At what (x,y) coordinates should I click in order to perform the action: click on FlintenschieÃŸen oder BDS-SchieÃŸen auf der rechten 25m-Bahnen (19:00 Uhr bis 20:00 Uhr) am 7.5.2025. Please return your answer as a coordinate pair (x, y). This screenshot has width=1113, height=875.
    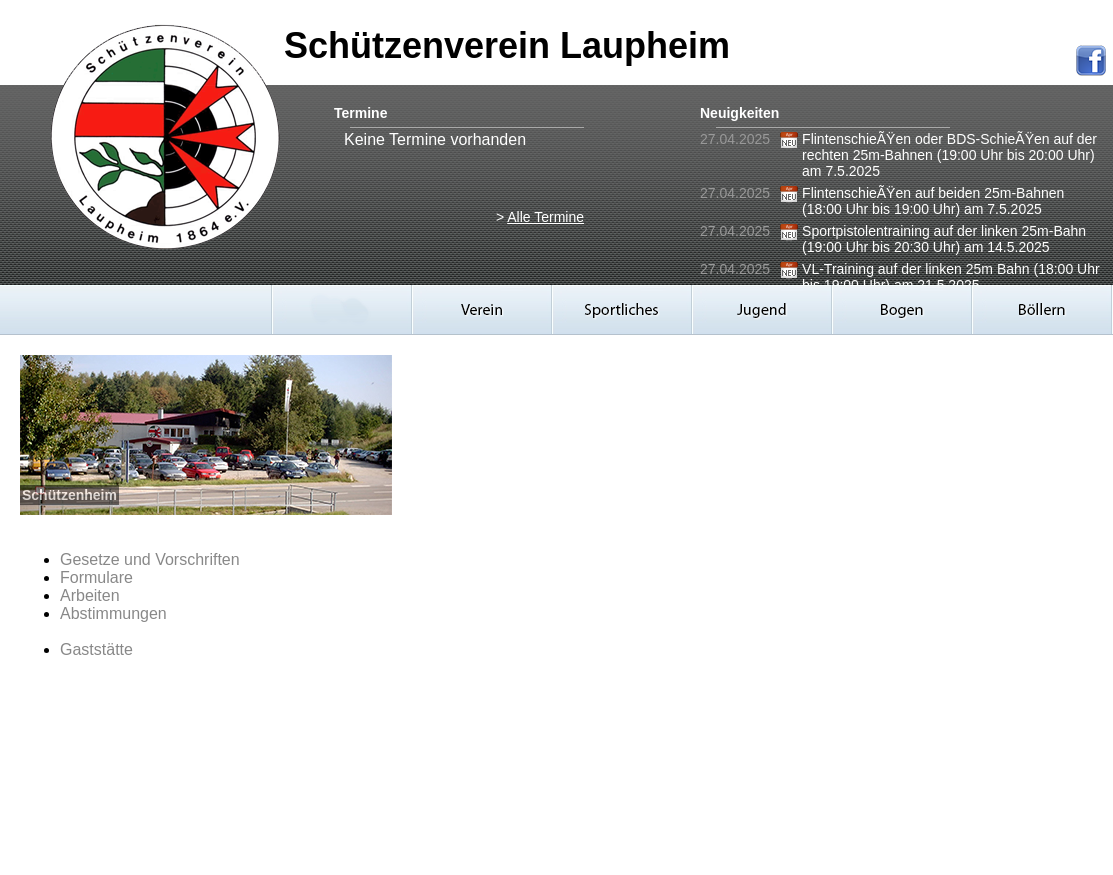
    Looking at the image, I should click on (949, 155).